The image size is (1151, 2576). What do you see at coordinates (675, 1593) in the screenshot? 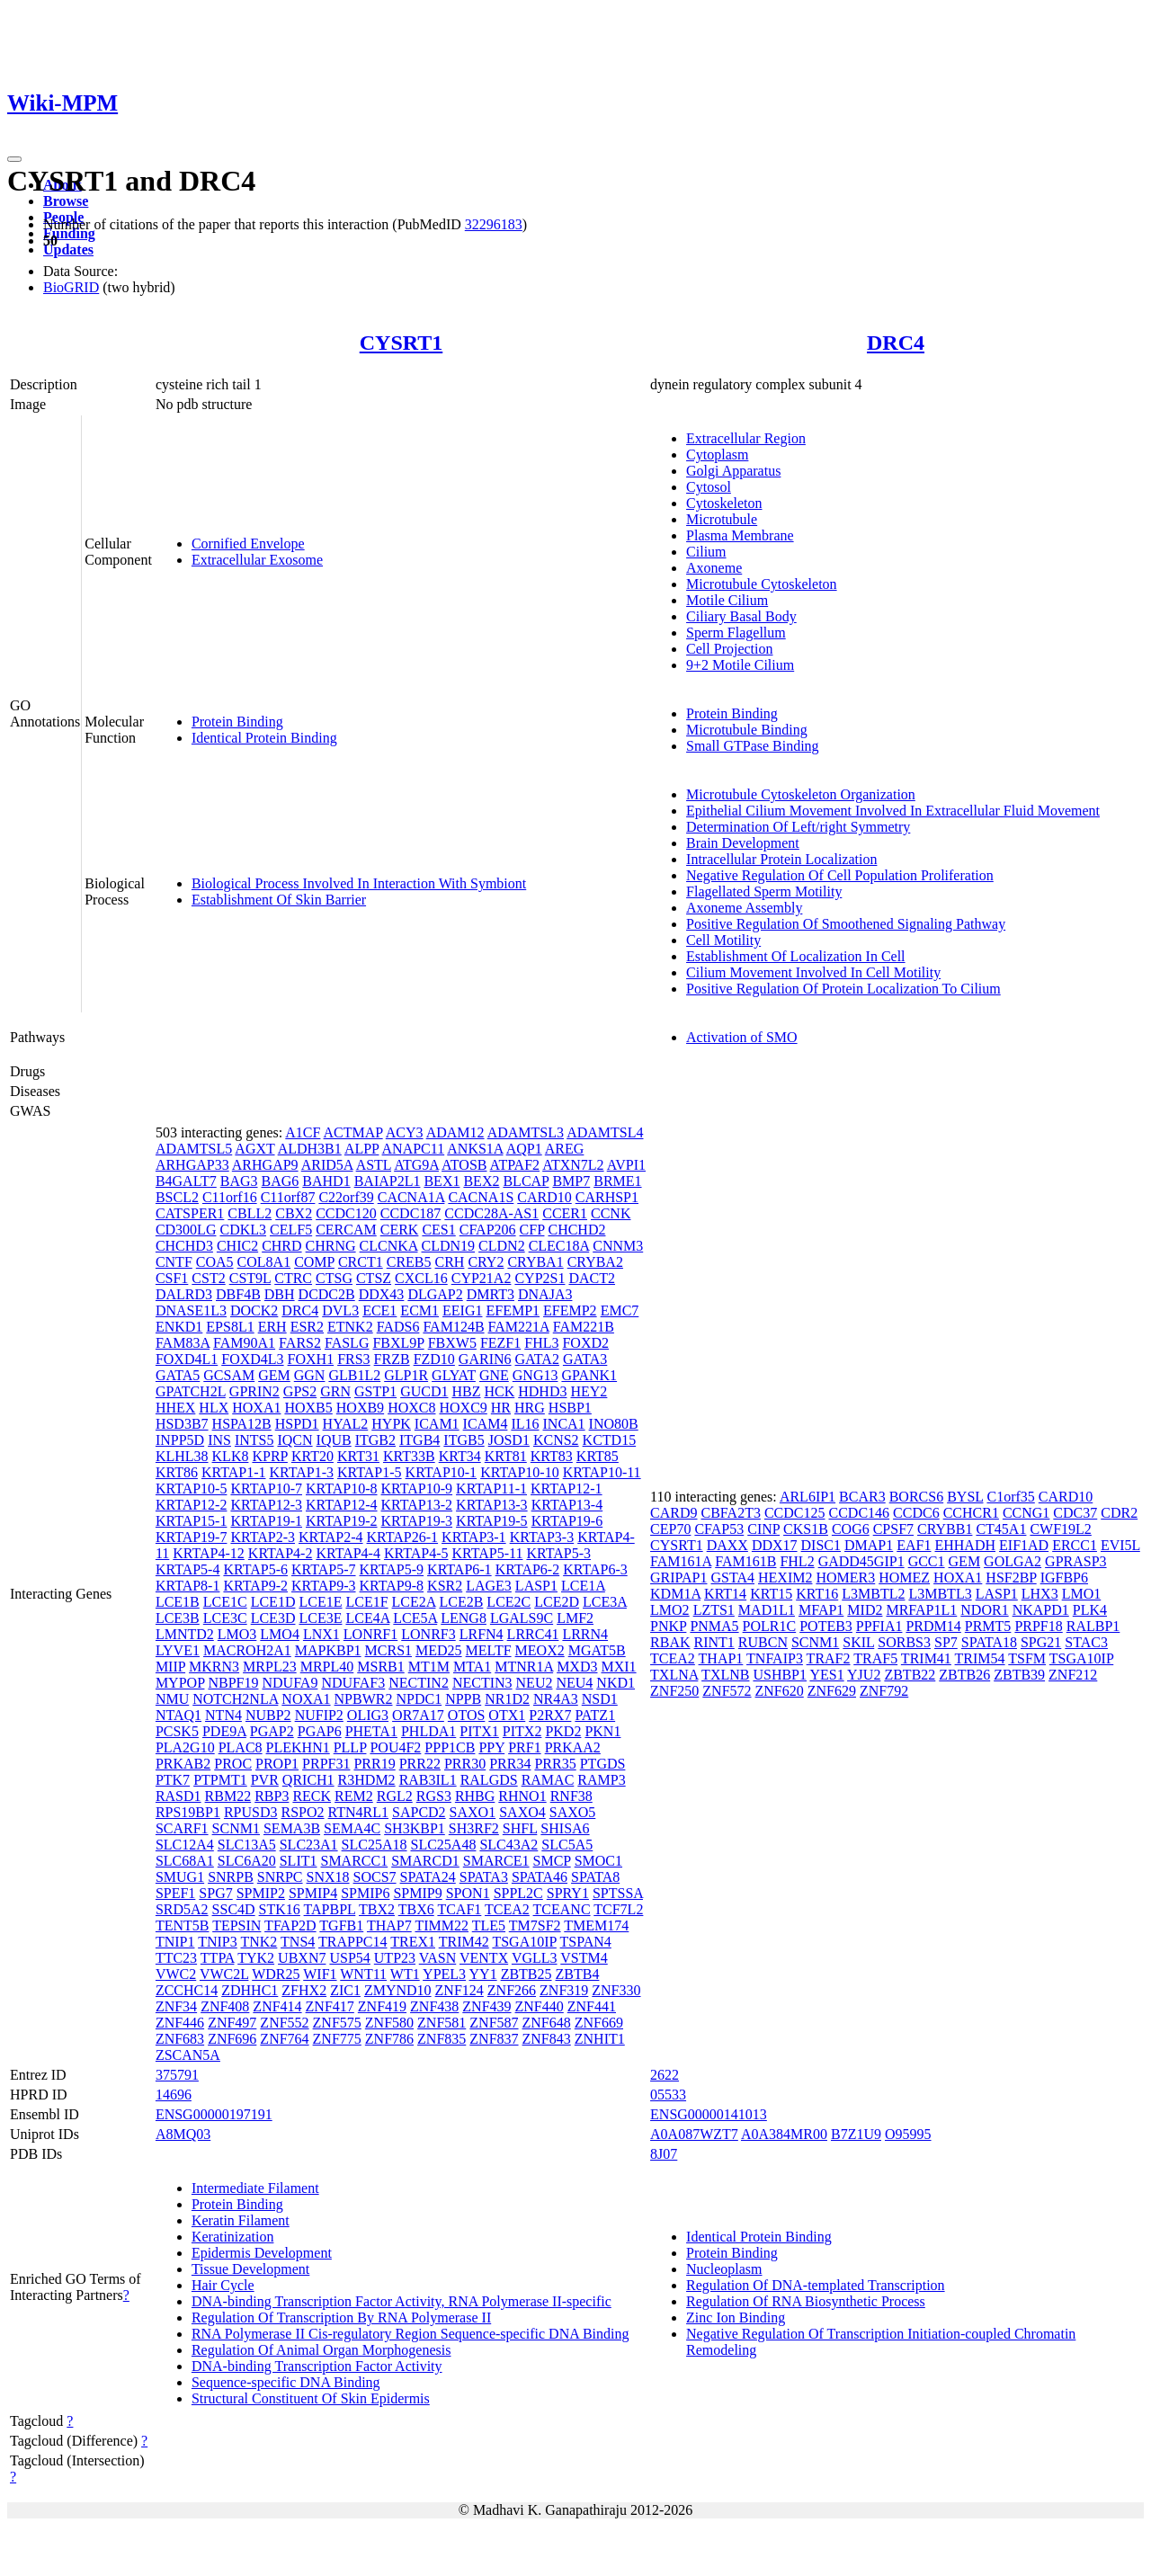
I see `KDM1A` at bounding box center [675, 1593].